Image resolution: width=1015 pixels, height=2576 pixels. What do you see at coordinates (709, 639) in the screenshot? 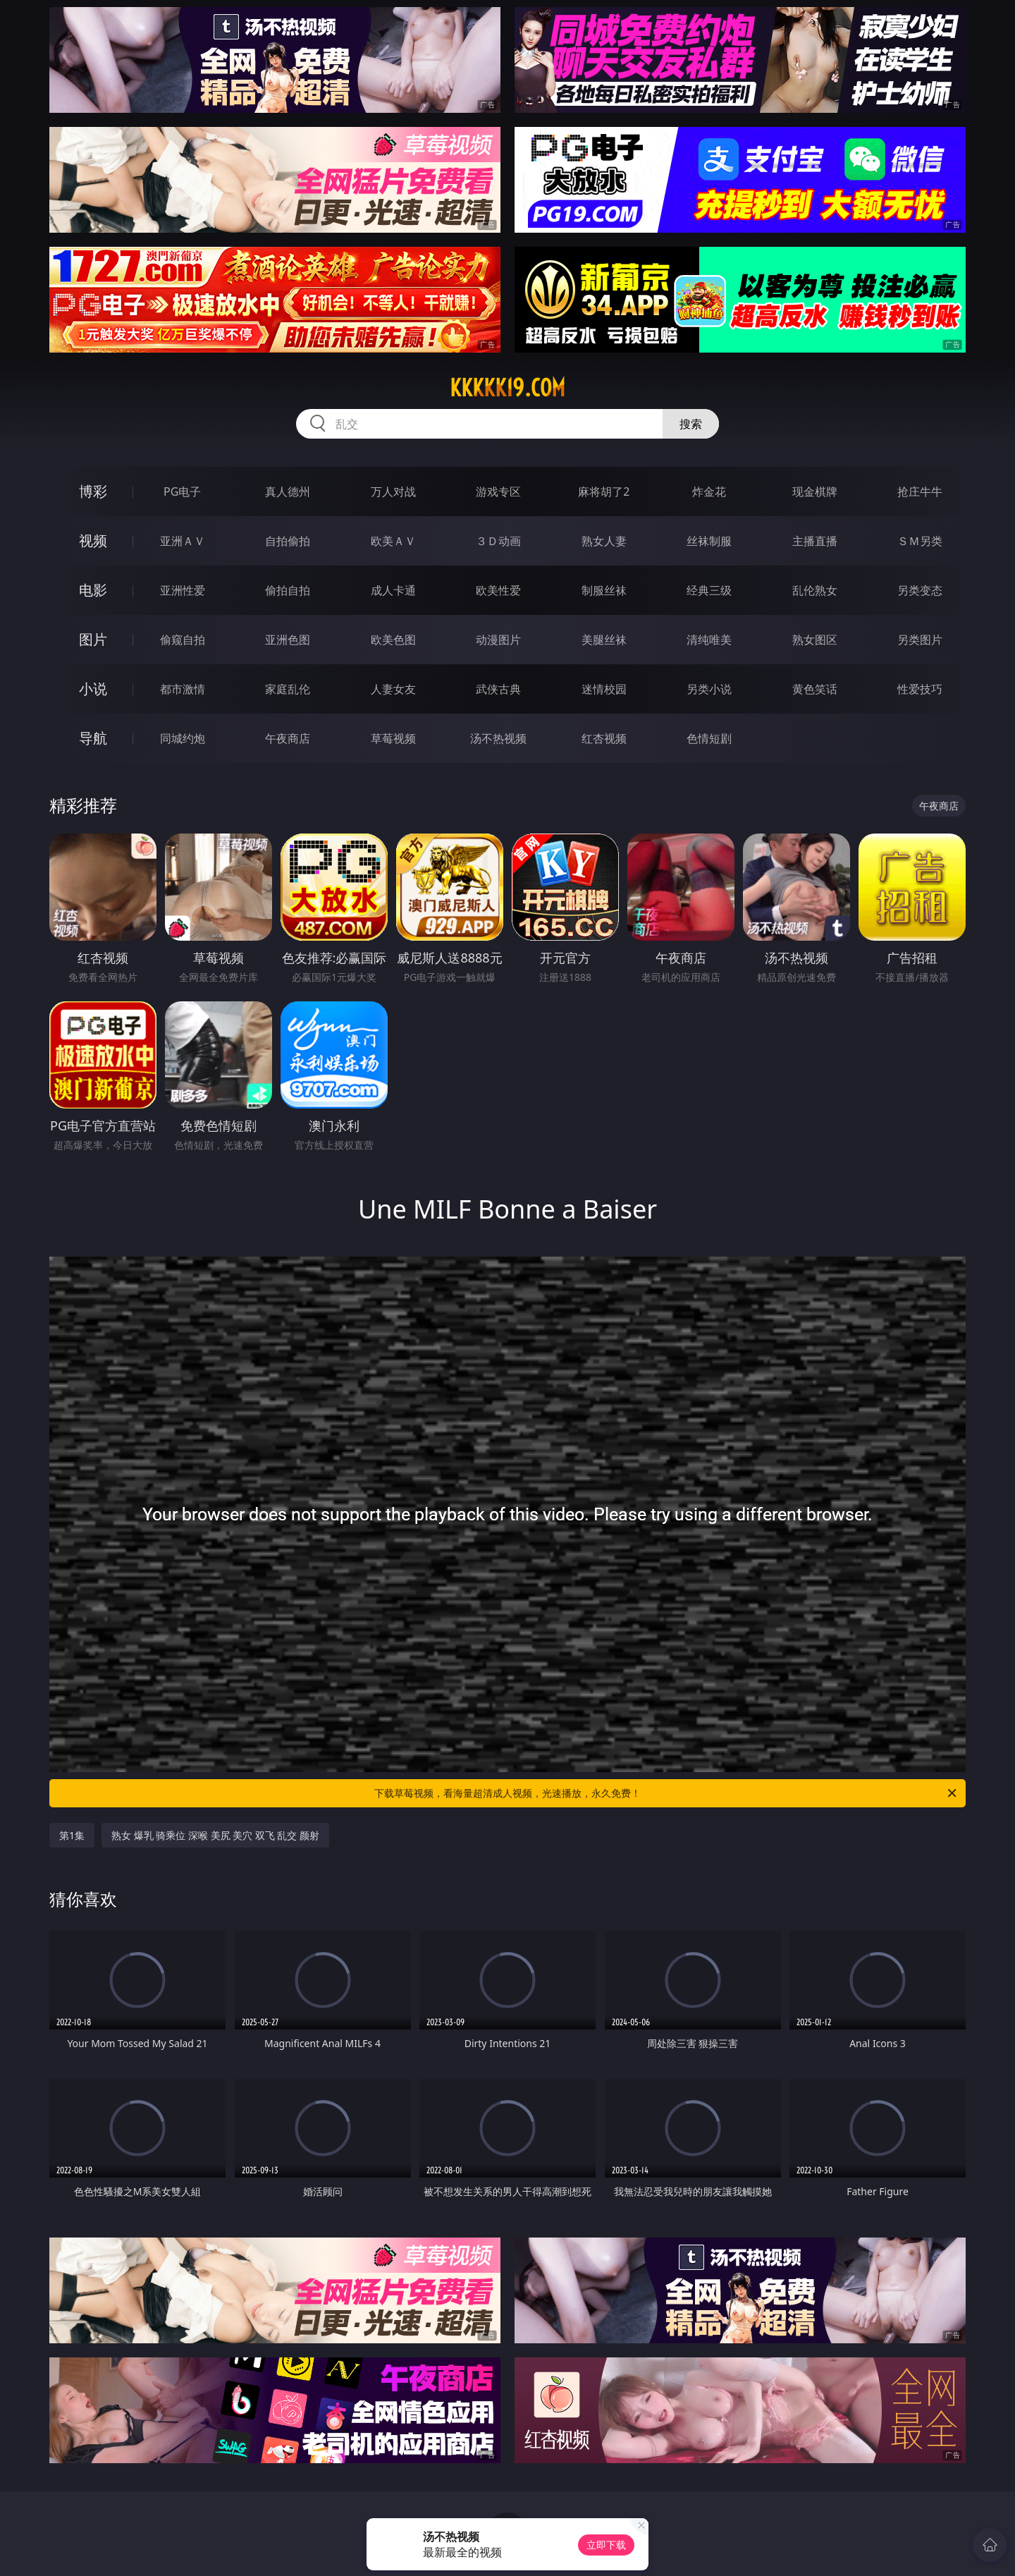
I see `清纯唯美` at bounding box center [709, 639].